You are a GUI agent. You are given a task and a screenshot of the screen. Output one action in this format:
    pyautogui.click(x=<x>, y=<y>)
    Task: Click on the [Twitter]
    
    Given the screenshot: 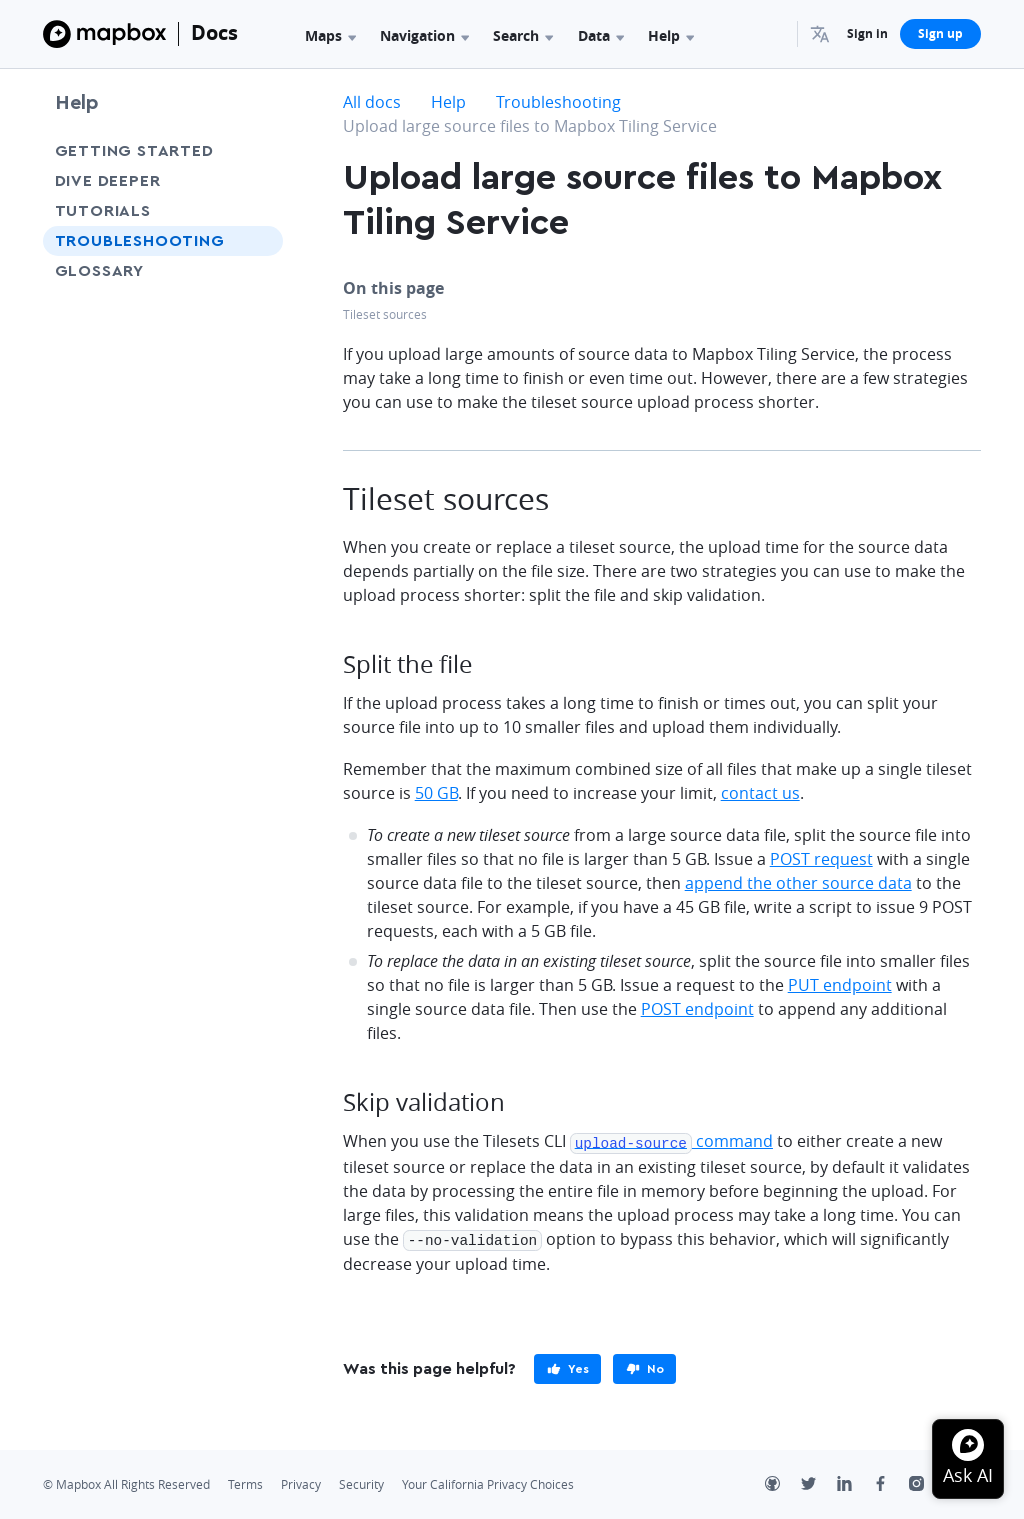 What is the action you would take?
    pyautogui.click(x=819, y=1483)
    